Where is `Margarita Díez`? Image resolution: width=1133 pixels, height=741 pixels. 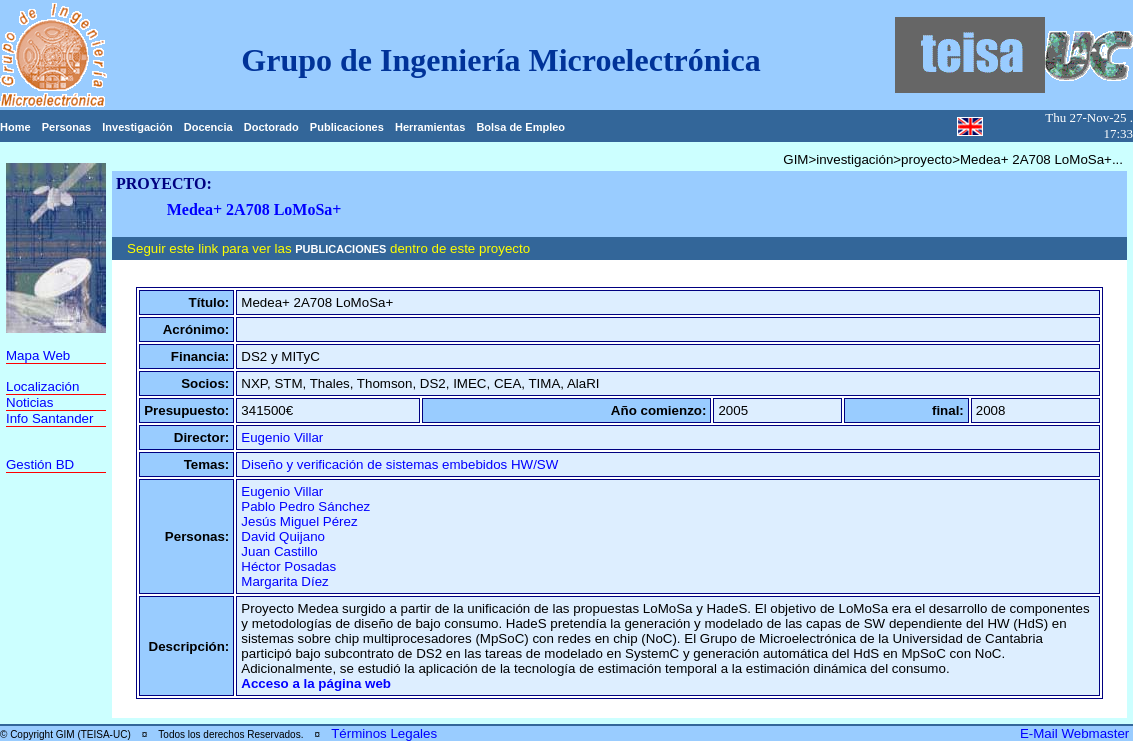
Margarita Díez is located at coordinates (284, 581).